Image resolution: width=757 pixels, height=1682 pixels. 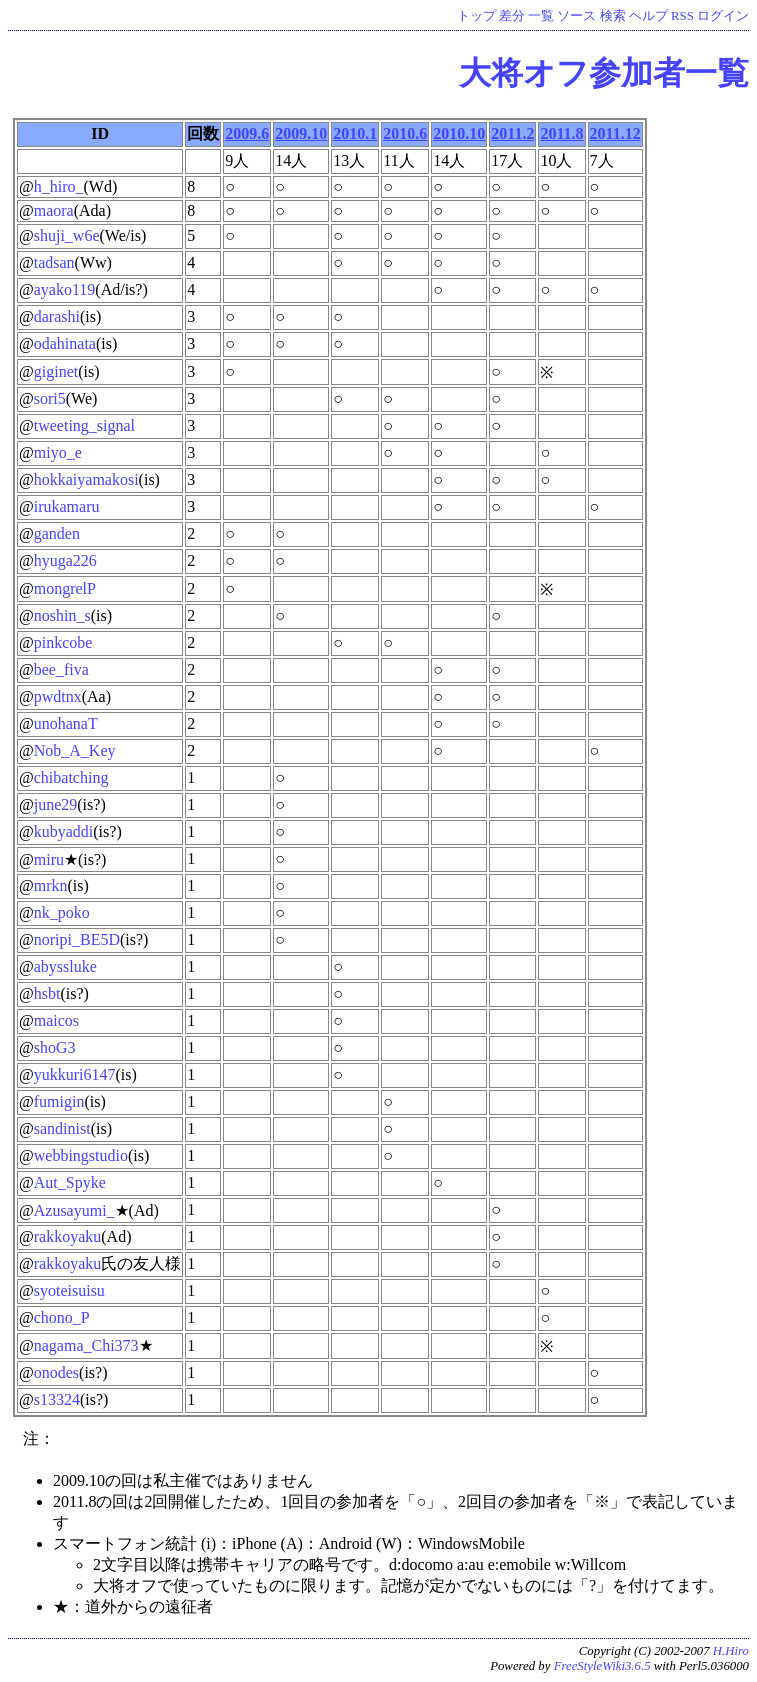 What do you see at coordinates (65, 289) in the screenshot?
I see `ayako119` at bounding box center [65, 289].